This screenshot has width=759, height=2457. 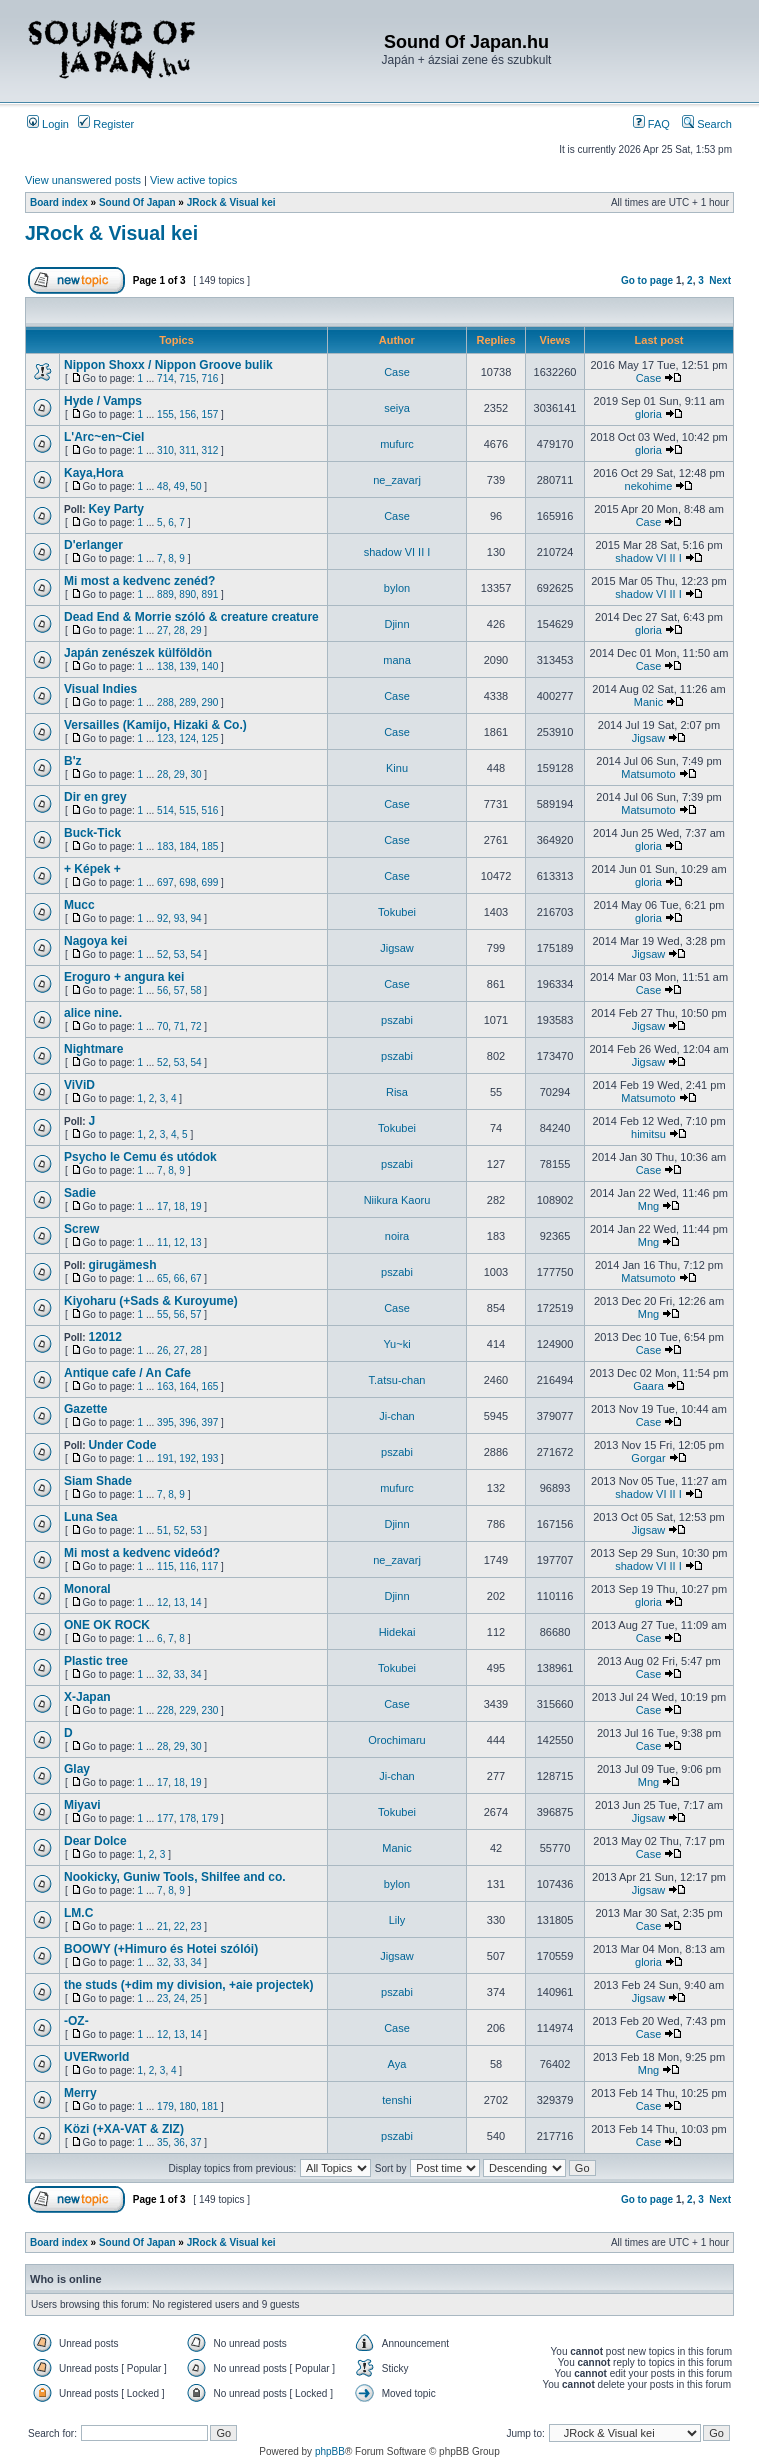 I want to click on Aya, so click(x=397, y=2064).